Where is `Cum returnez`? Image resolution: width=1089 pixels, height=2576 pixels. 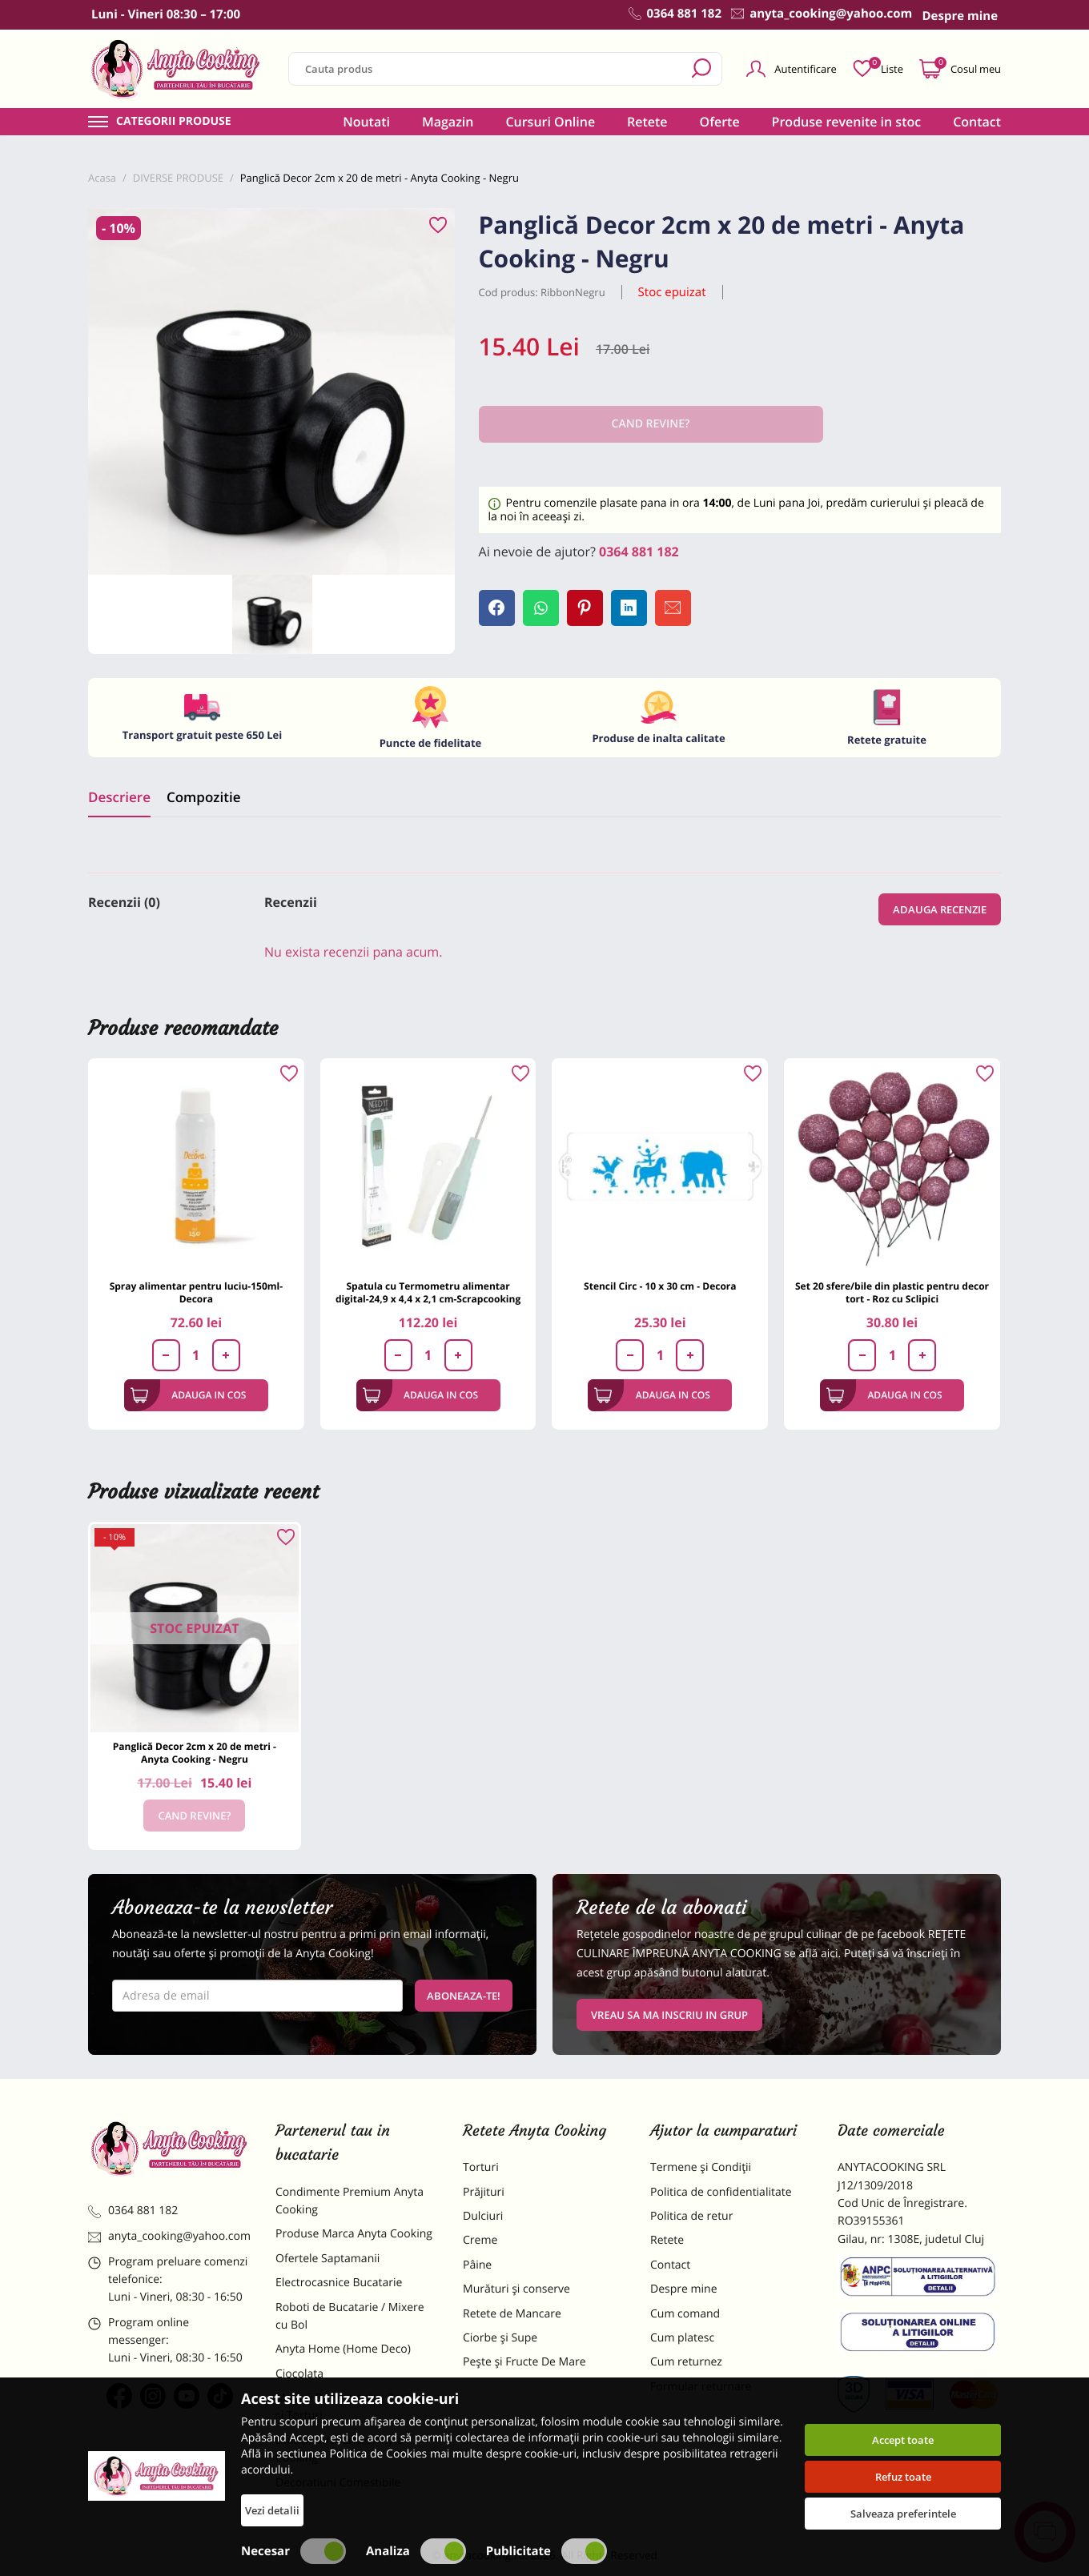 Cum returnez is located at coordinates (686, 2361).